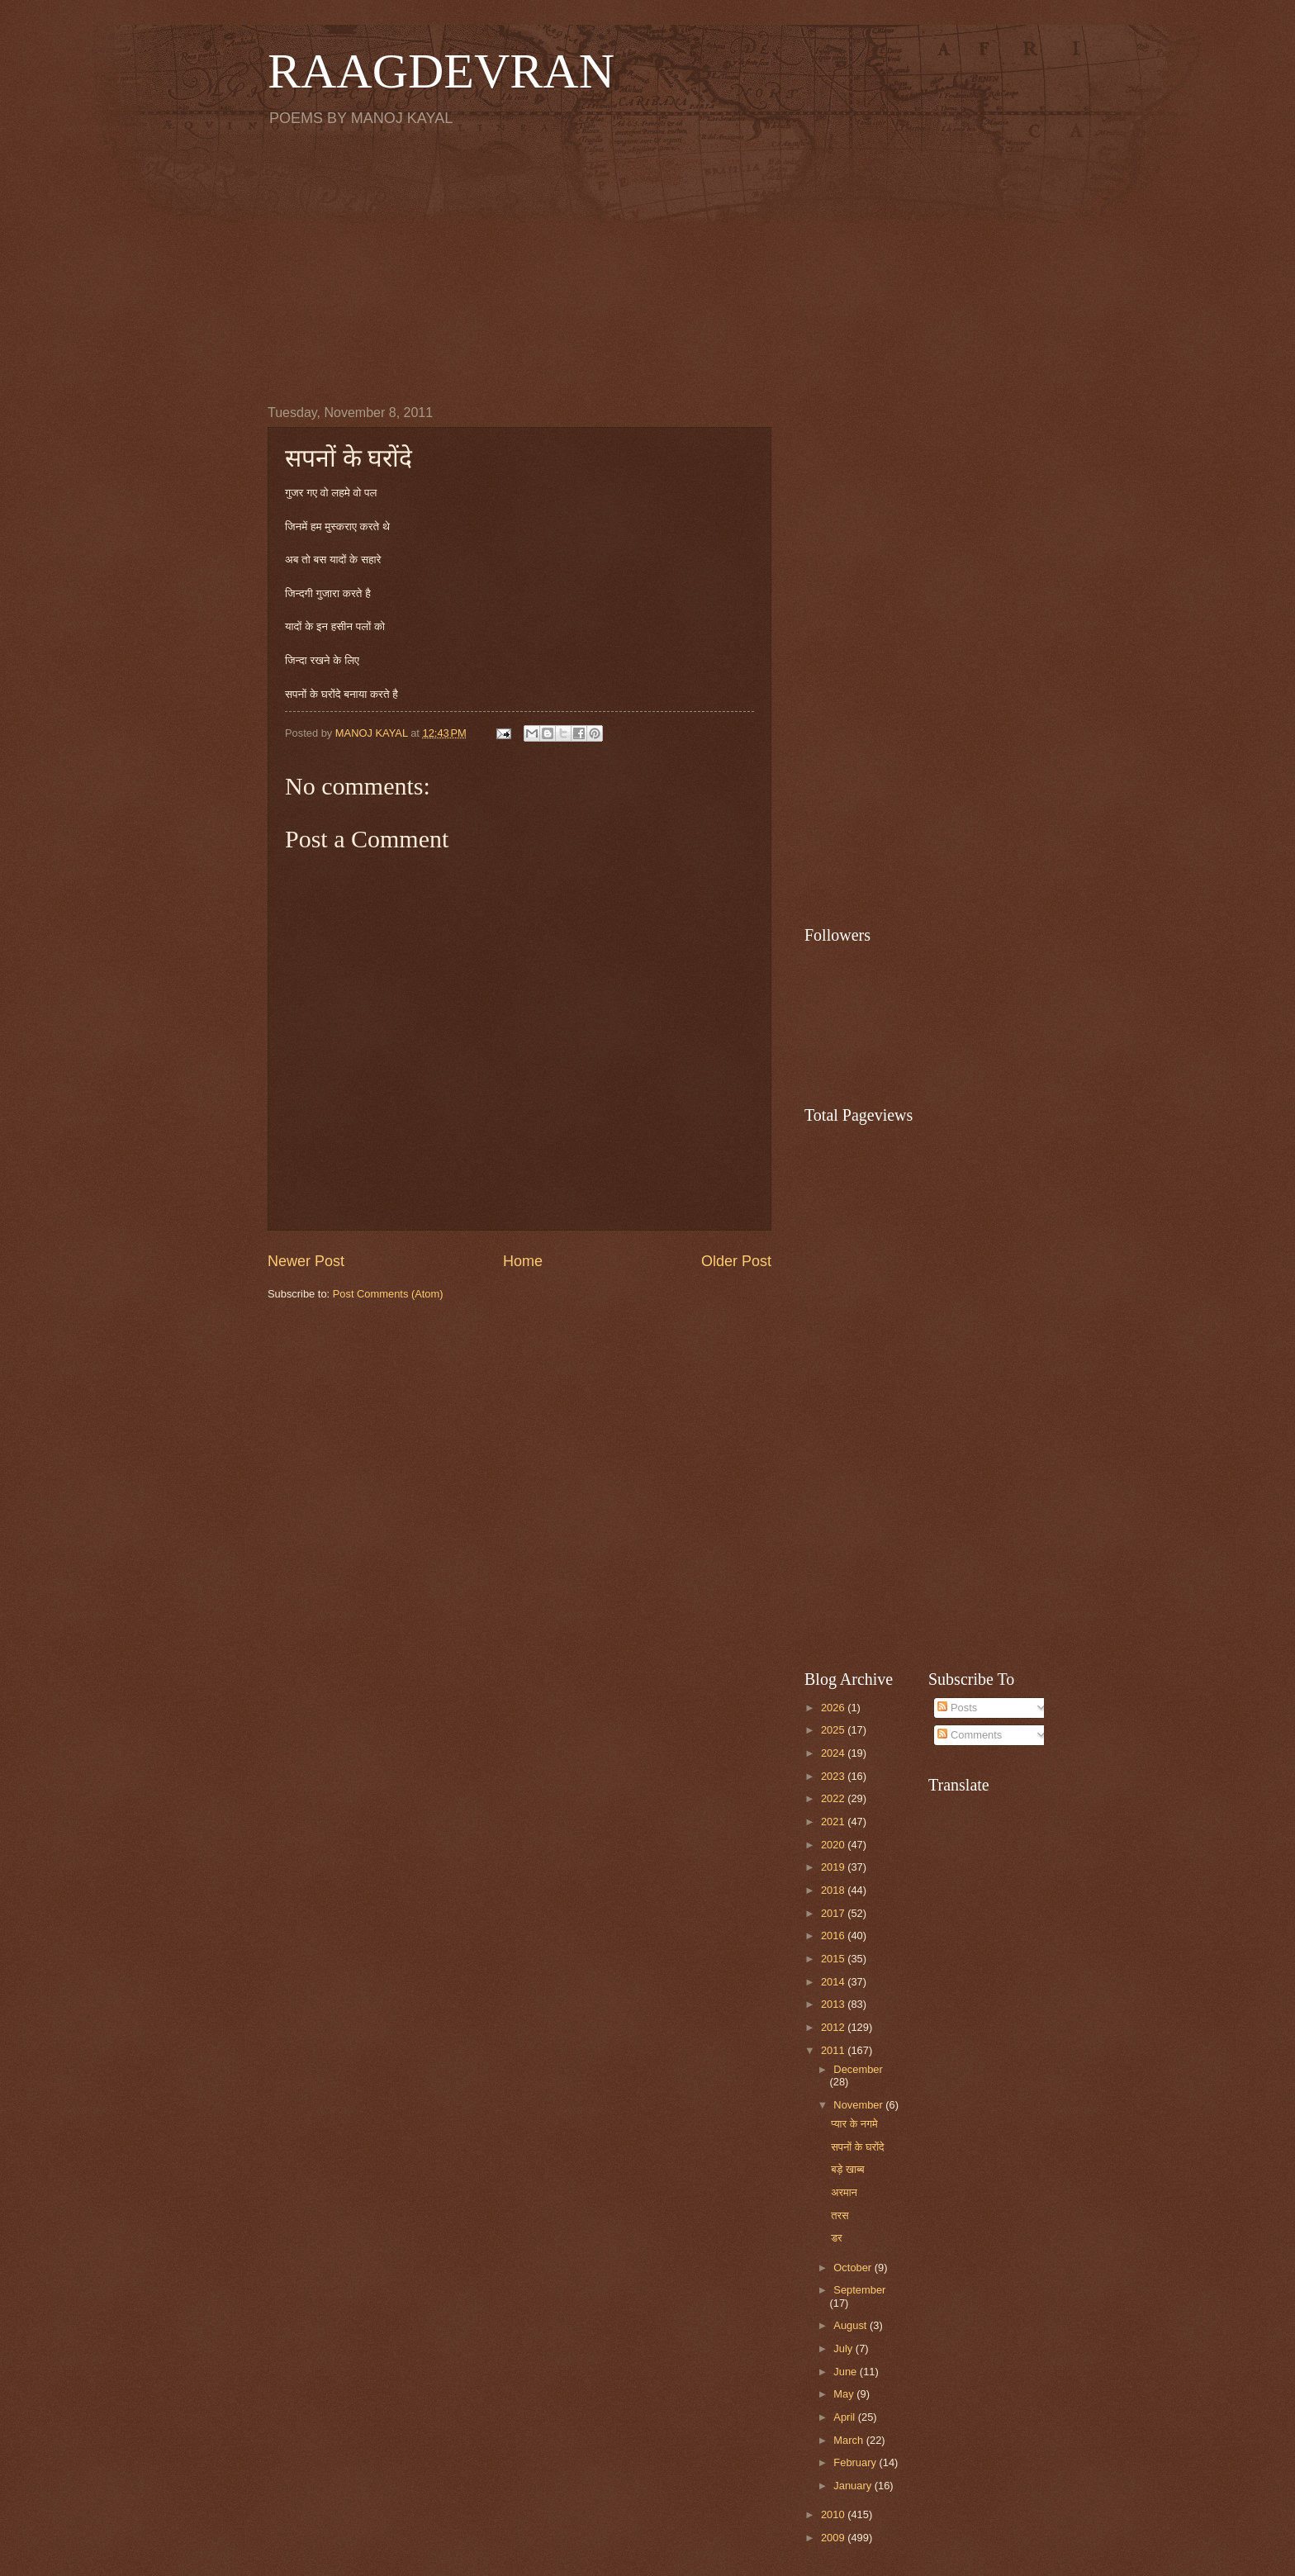 Image resolution: width=1295 pixels, height=2576 pixels. What do you see at coordinates (441, 71) in the screenshot?
I see `RAAGDEVRAN` at bounding box center [441, 71].